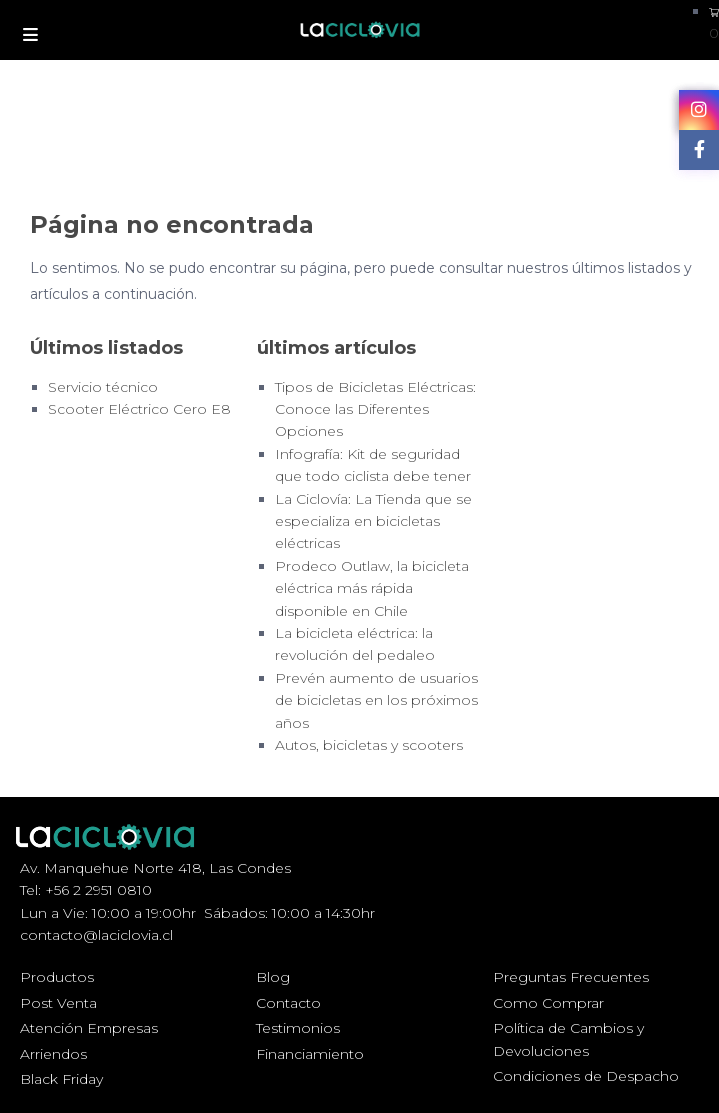 The height and width of the screenshot is (1113, 719). Describe the element at coordinates (586, 1076) in the screenshot. I see `Condiciones de Despacho` at that location.